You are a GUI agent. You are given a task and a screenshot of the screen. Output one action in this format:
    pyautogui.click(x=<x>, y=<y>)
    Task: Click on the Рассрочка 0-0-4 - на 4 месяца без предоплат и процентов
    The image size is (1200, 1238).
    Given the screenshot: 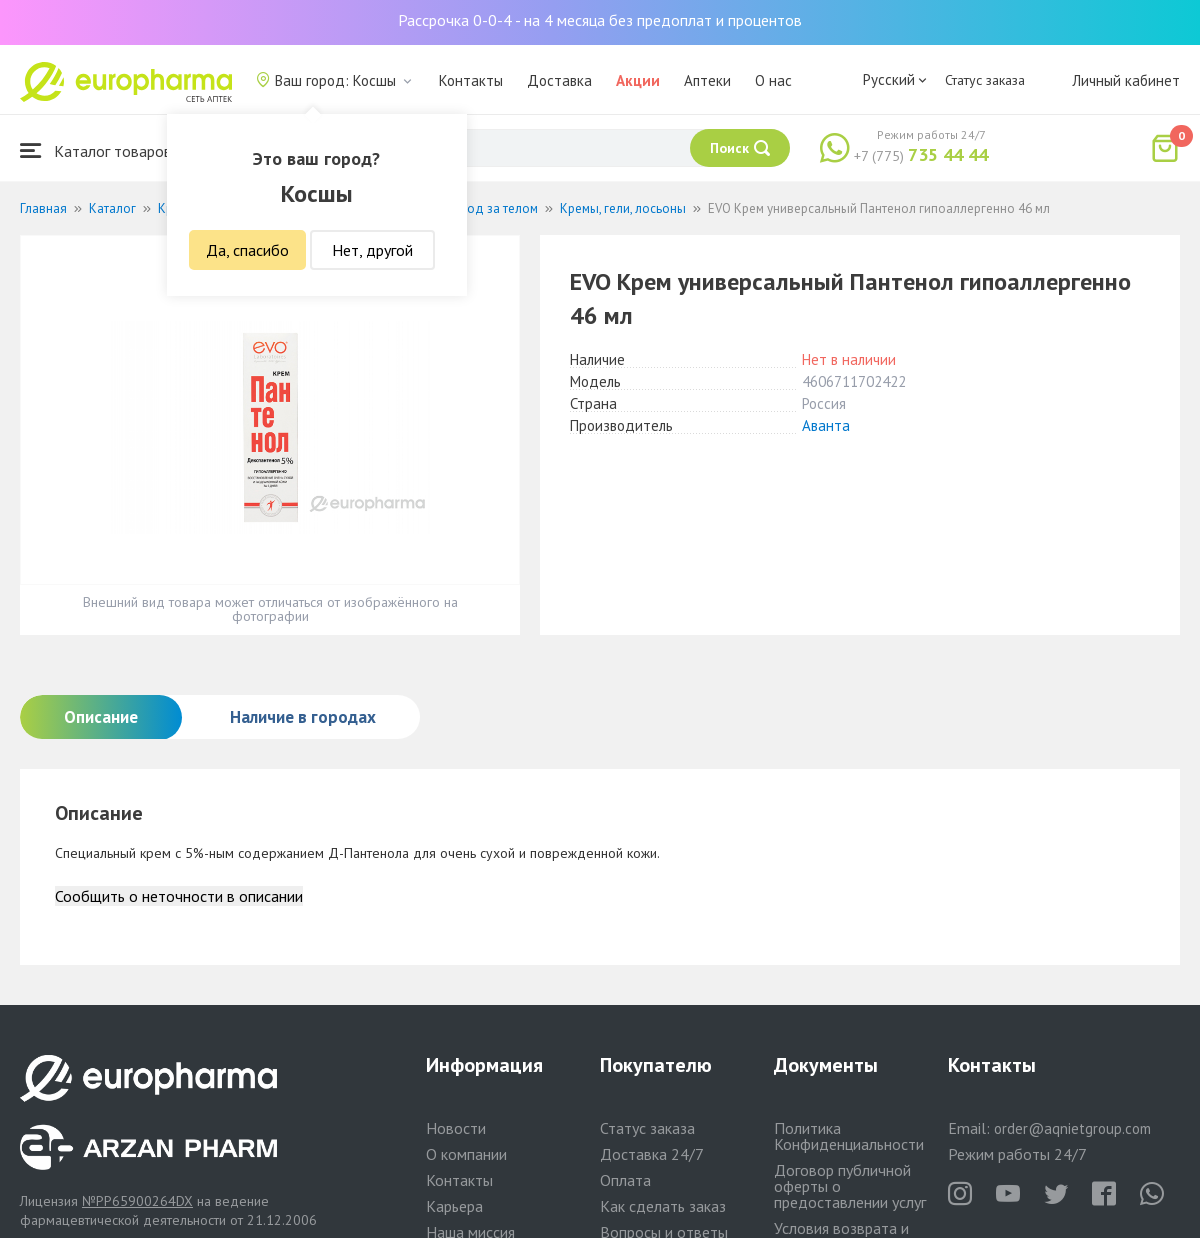 What is the action you would take?
    pyautogui.click(x=600, y=20)
    